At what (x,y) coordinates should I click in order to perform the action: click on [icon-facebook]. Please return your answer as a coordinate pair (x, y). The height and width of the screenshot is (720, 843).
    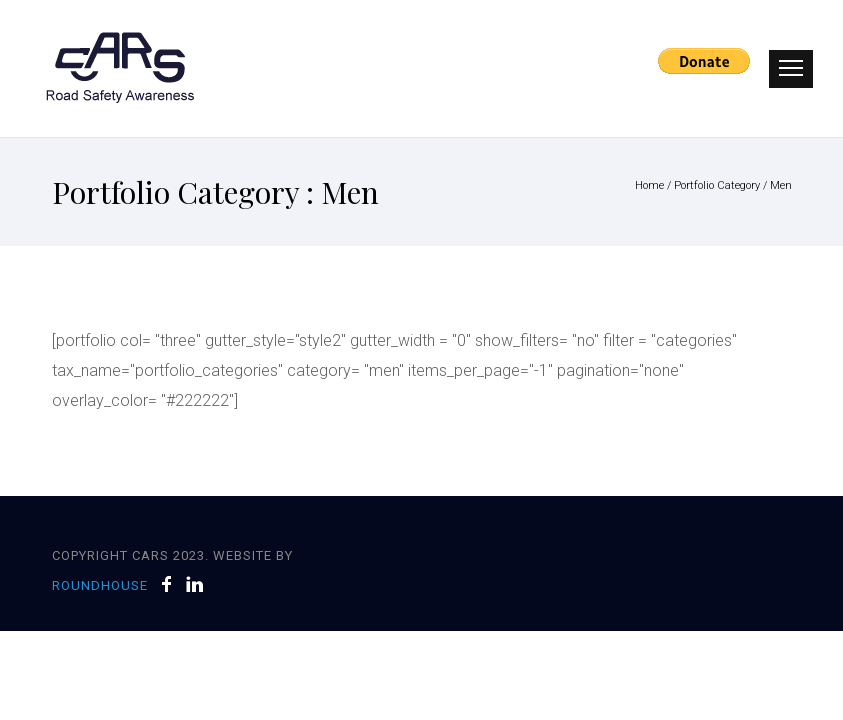
    Looking at the image, I should click on (172, 584).